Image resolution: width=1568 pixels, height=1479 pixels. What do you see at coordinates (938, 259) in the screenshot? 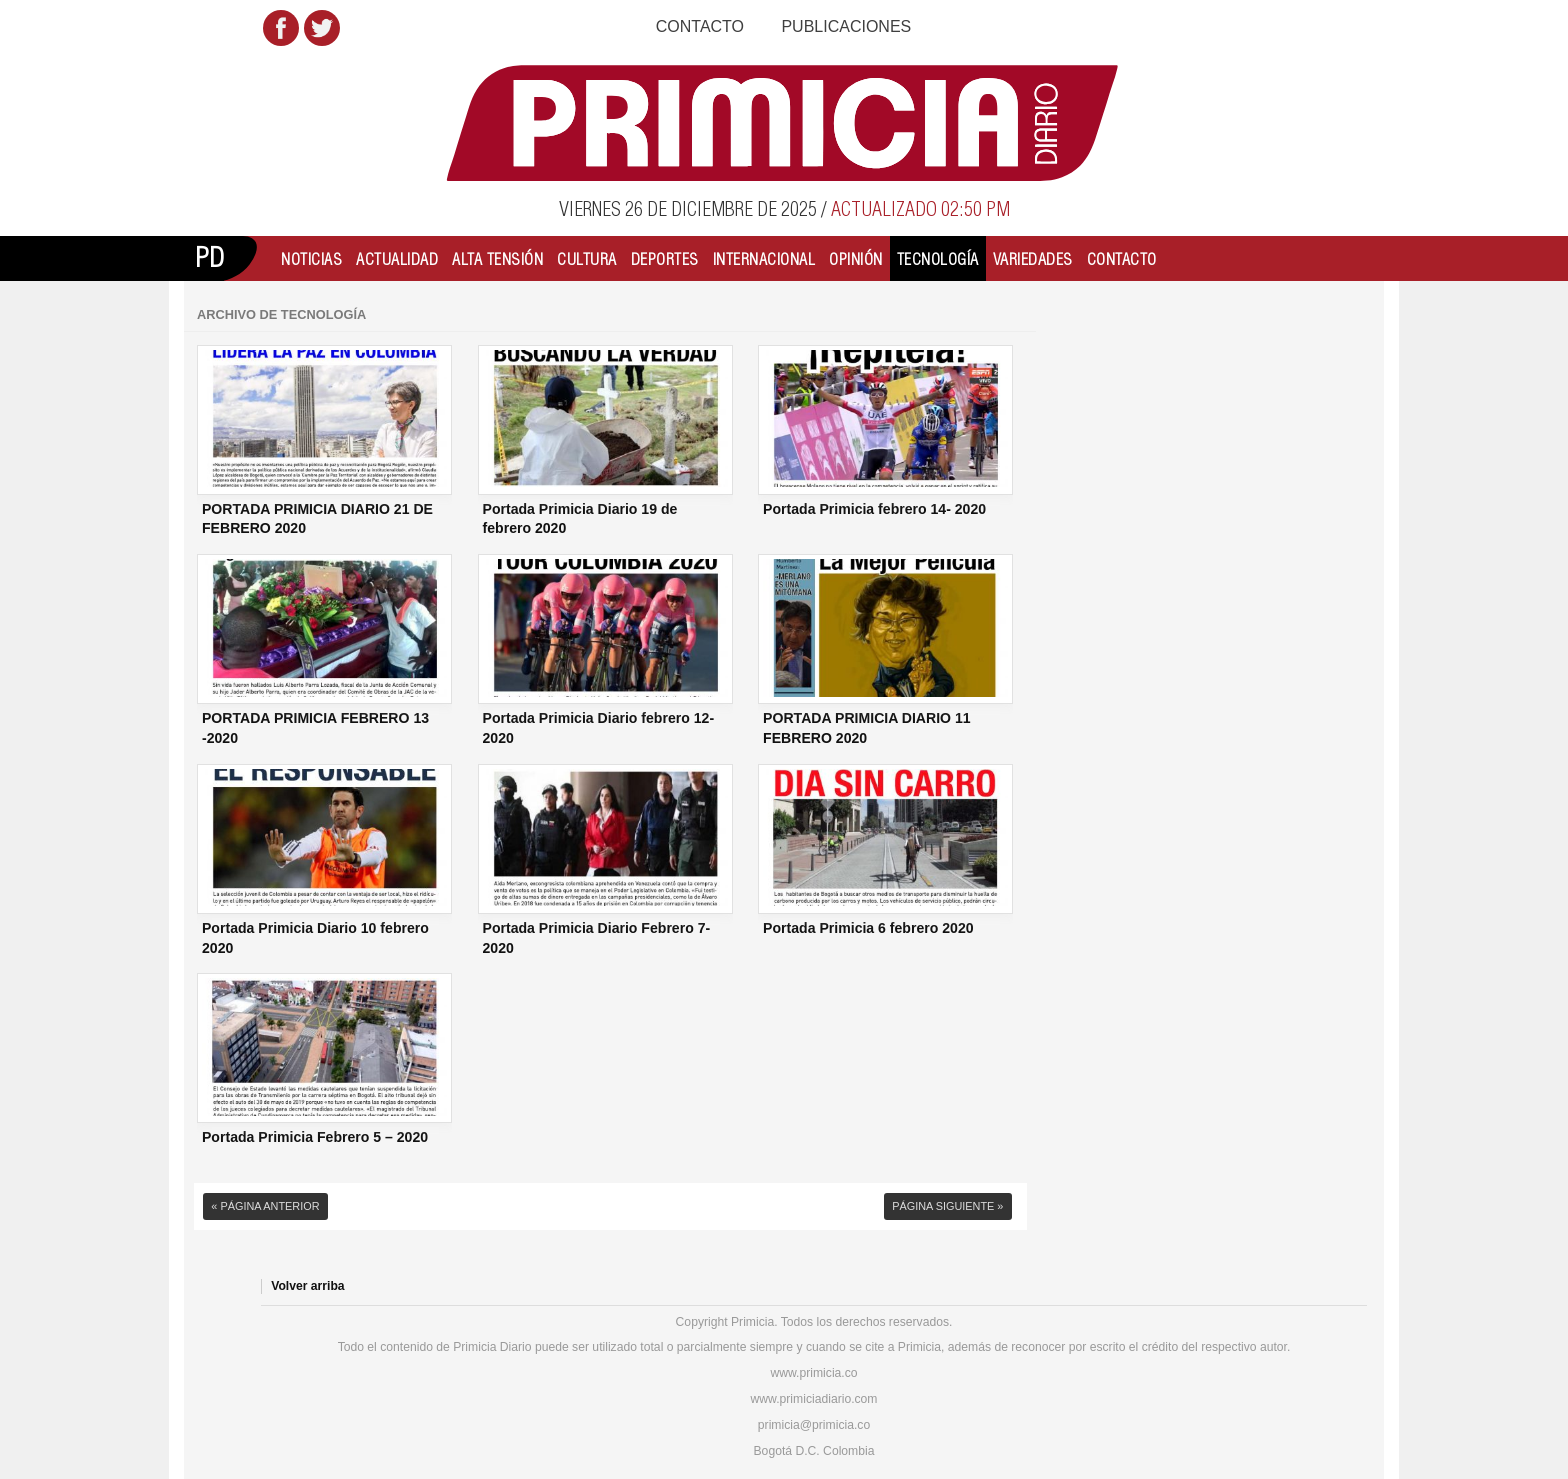
I see `Tecnología` at bounding box center [938, 259].